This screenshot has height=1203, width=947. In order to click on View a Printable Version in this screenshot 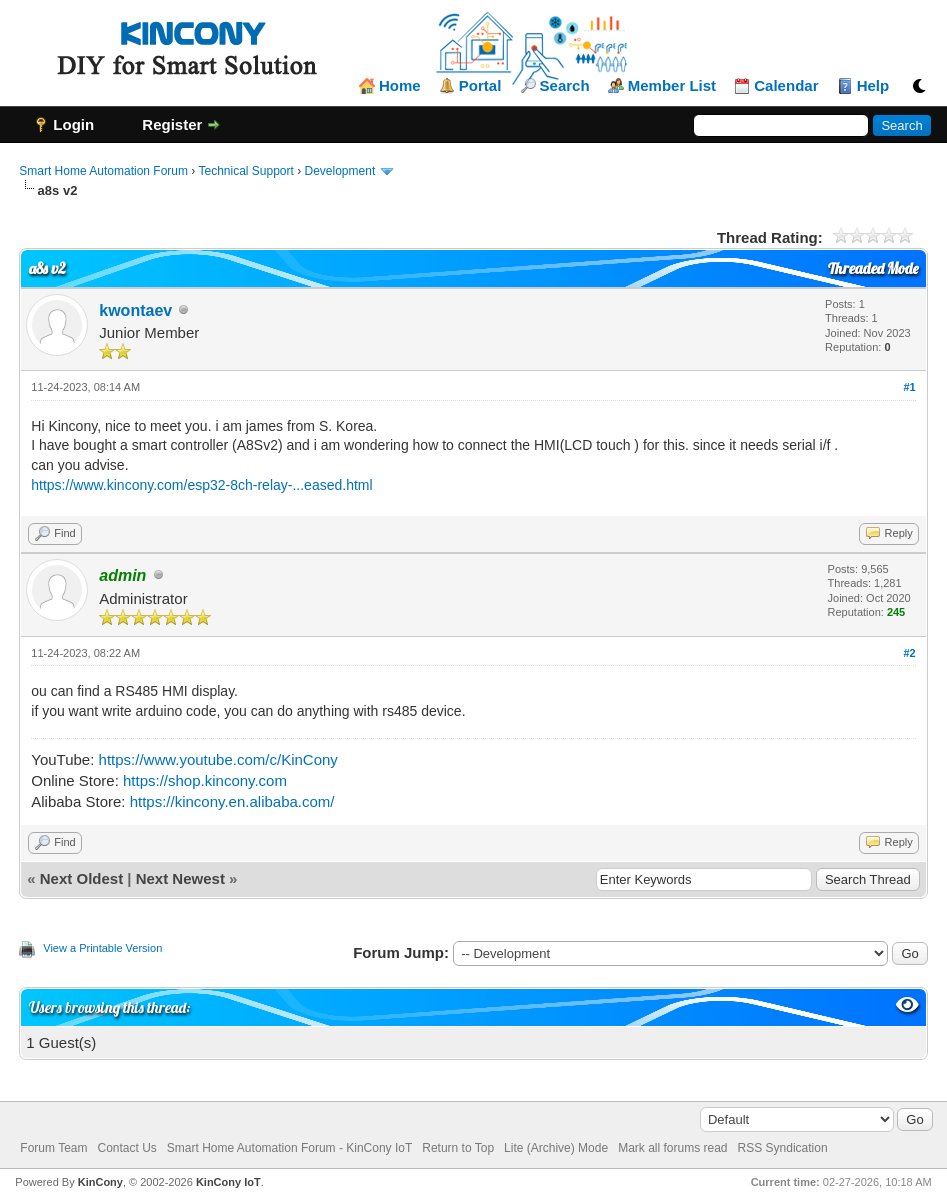, I will do `click(102, 948)`.